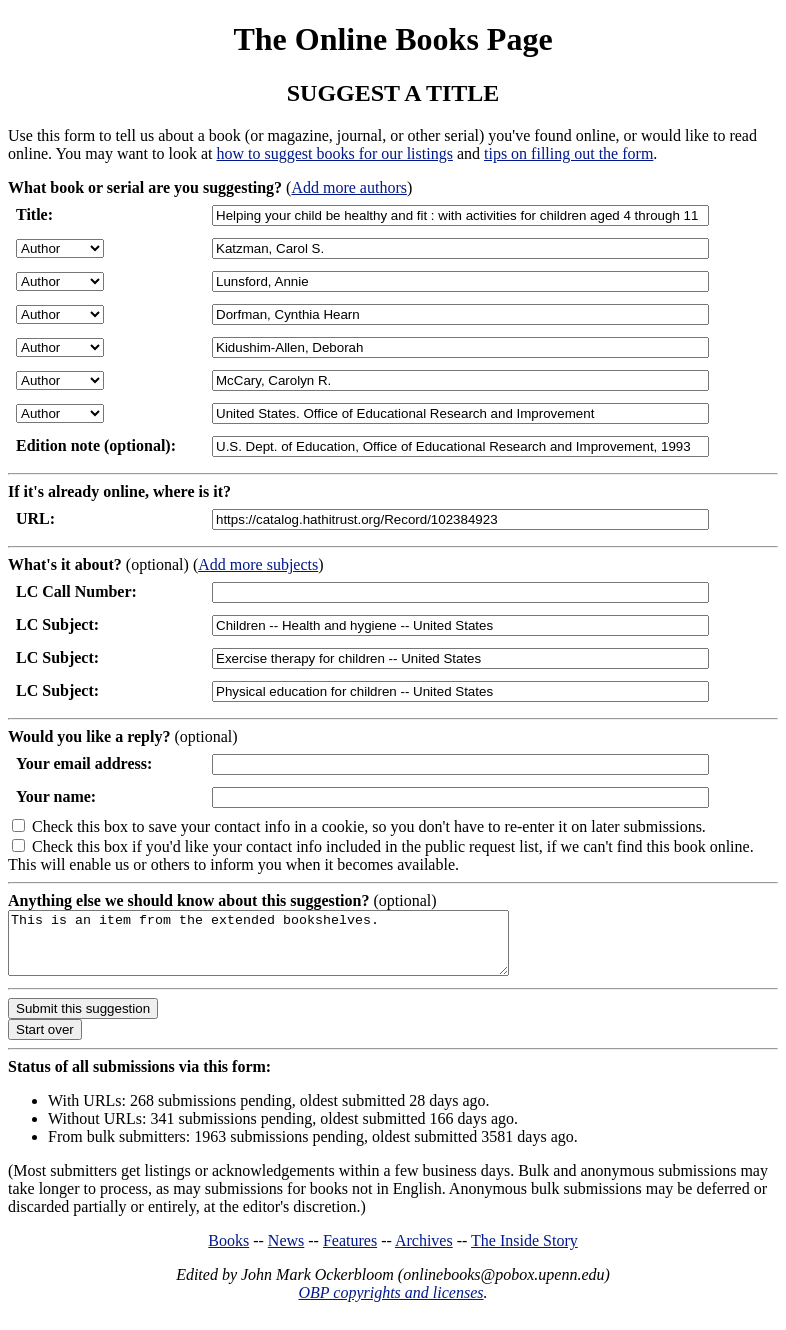 This screenshot has height=1330, width=786. Describe the element at coordinates (392, 39) in the screenshot. I see `The Online Books Page` at that location.